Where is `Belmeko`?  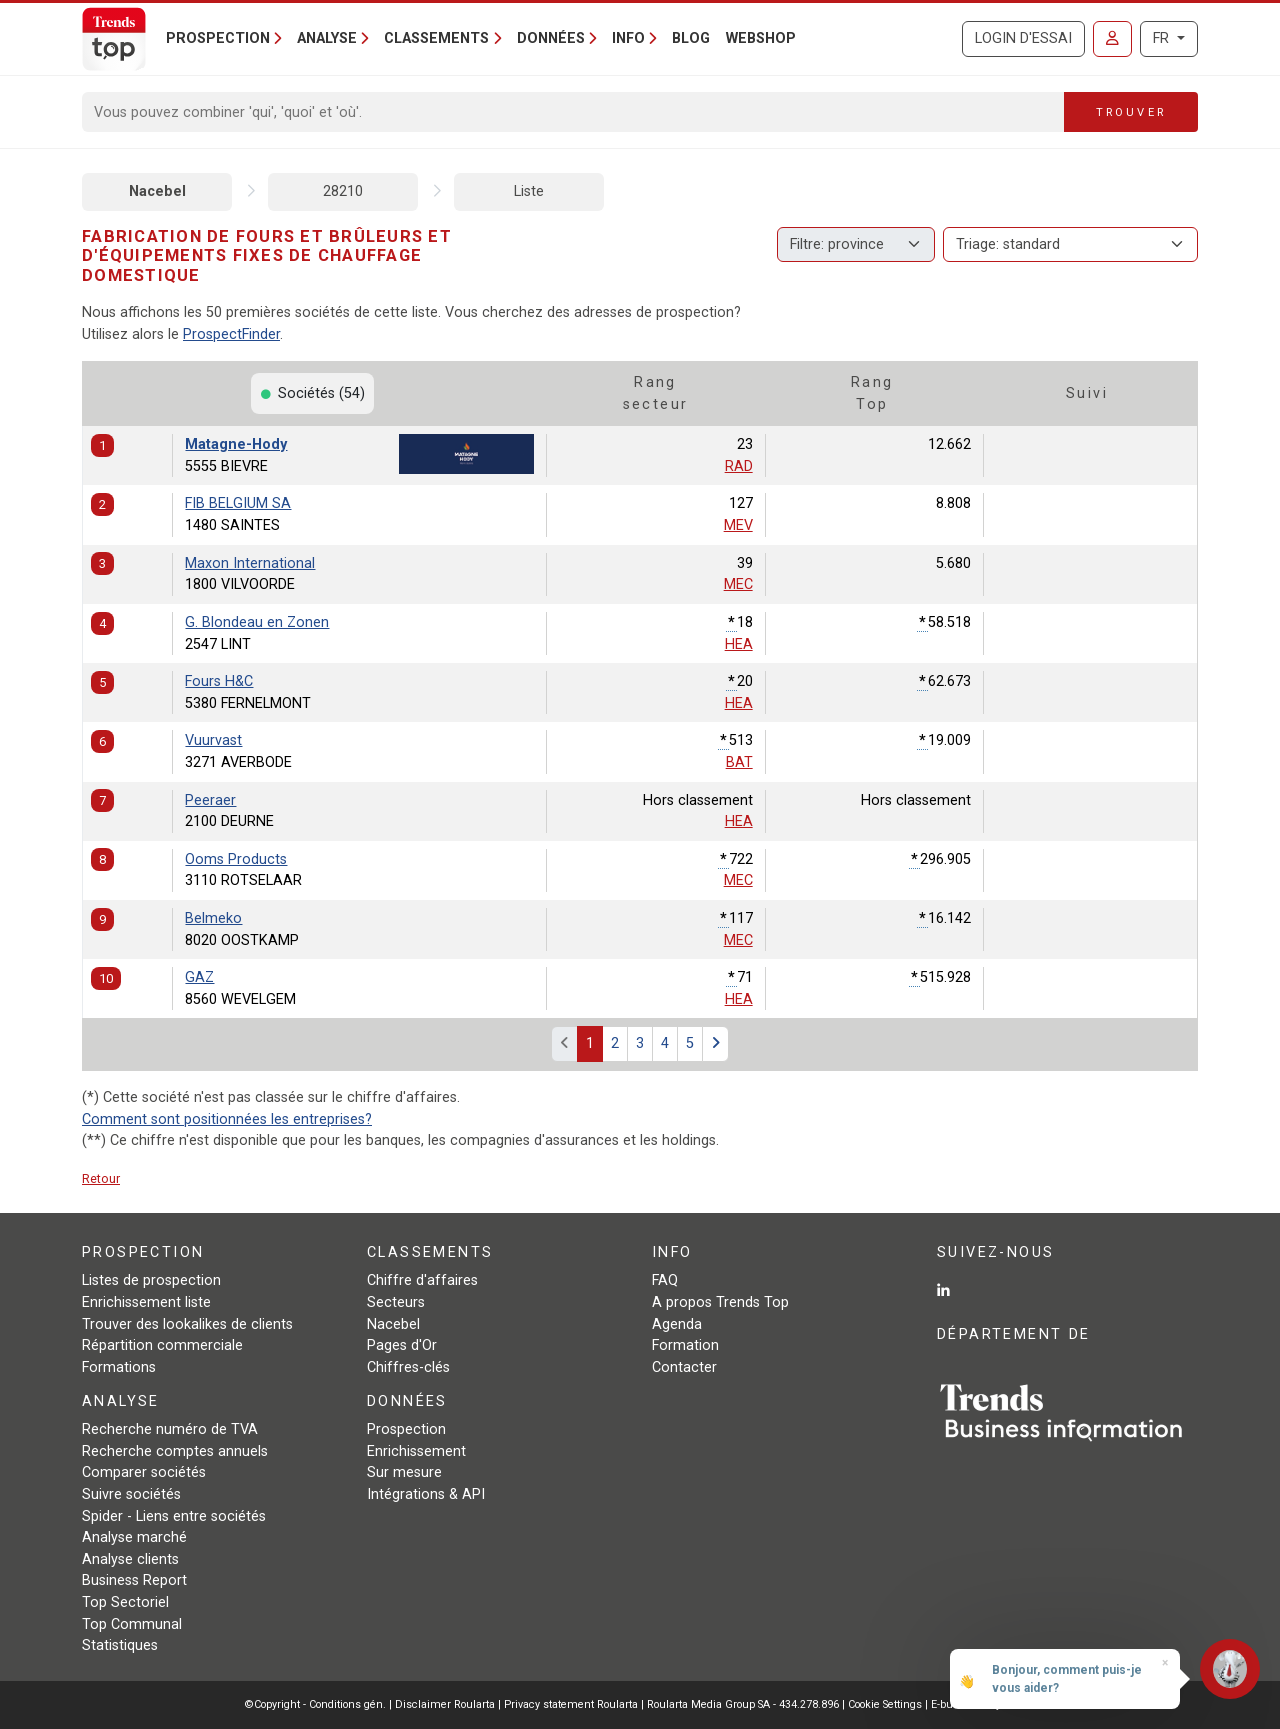 Belmeko is located at coordinates (213, 918).